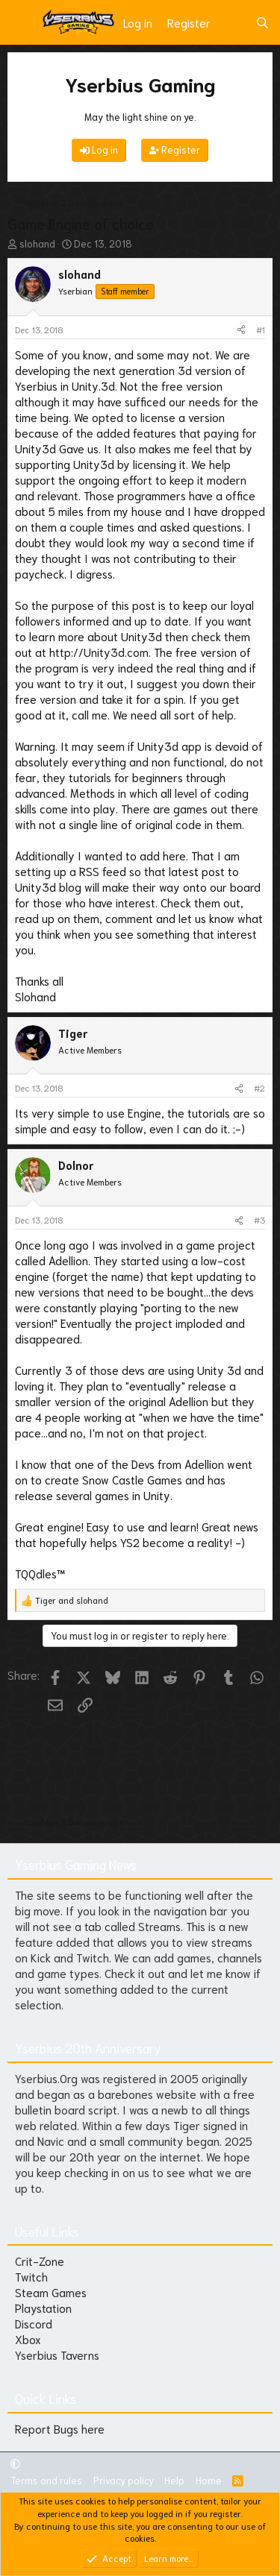  What do you see at coordinates (71, 1599) in the screenshot?
I see `and` at bounding box center [71, 1599].